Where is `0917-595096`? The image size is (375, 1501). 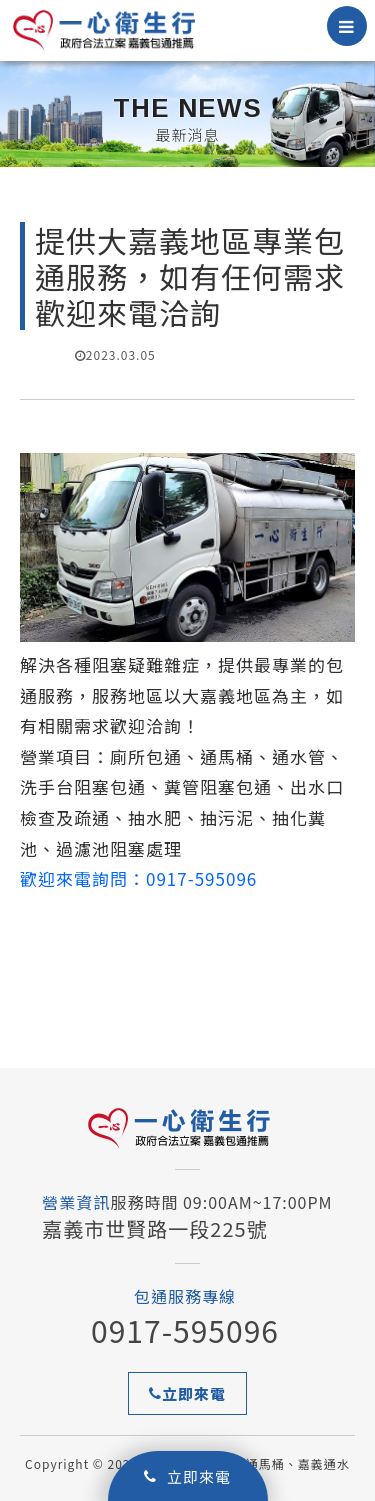 0917-595096 is located at coordinates (185, 1330).